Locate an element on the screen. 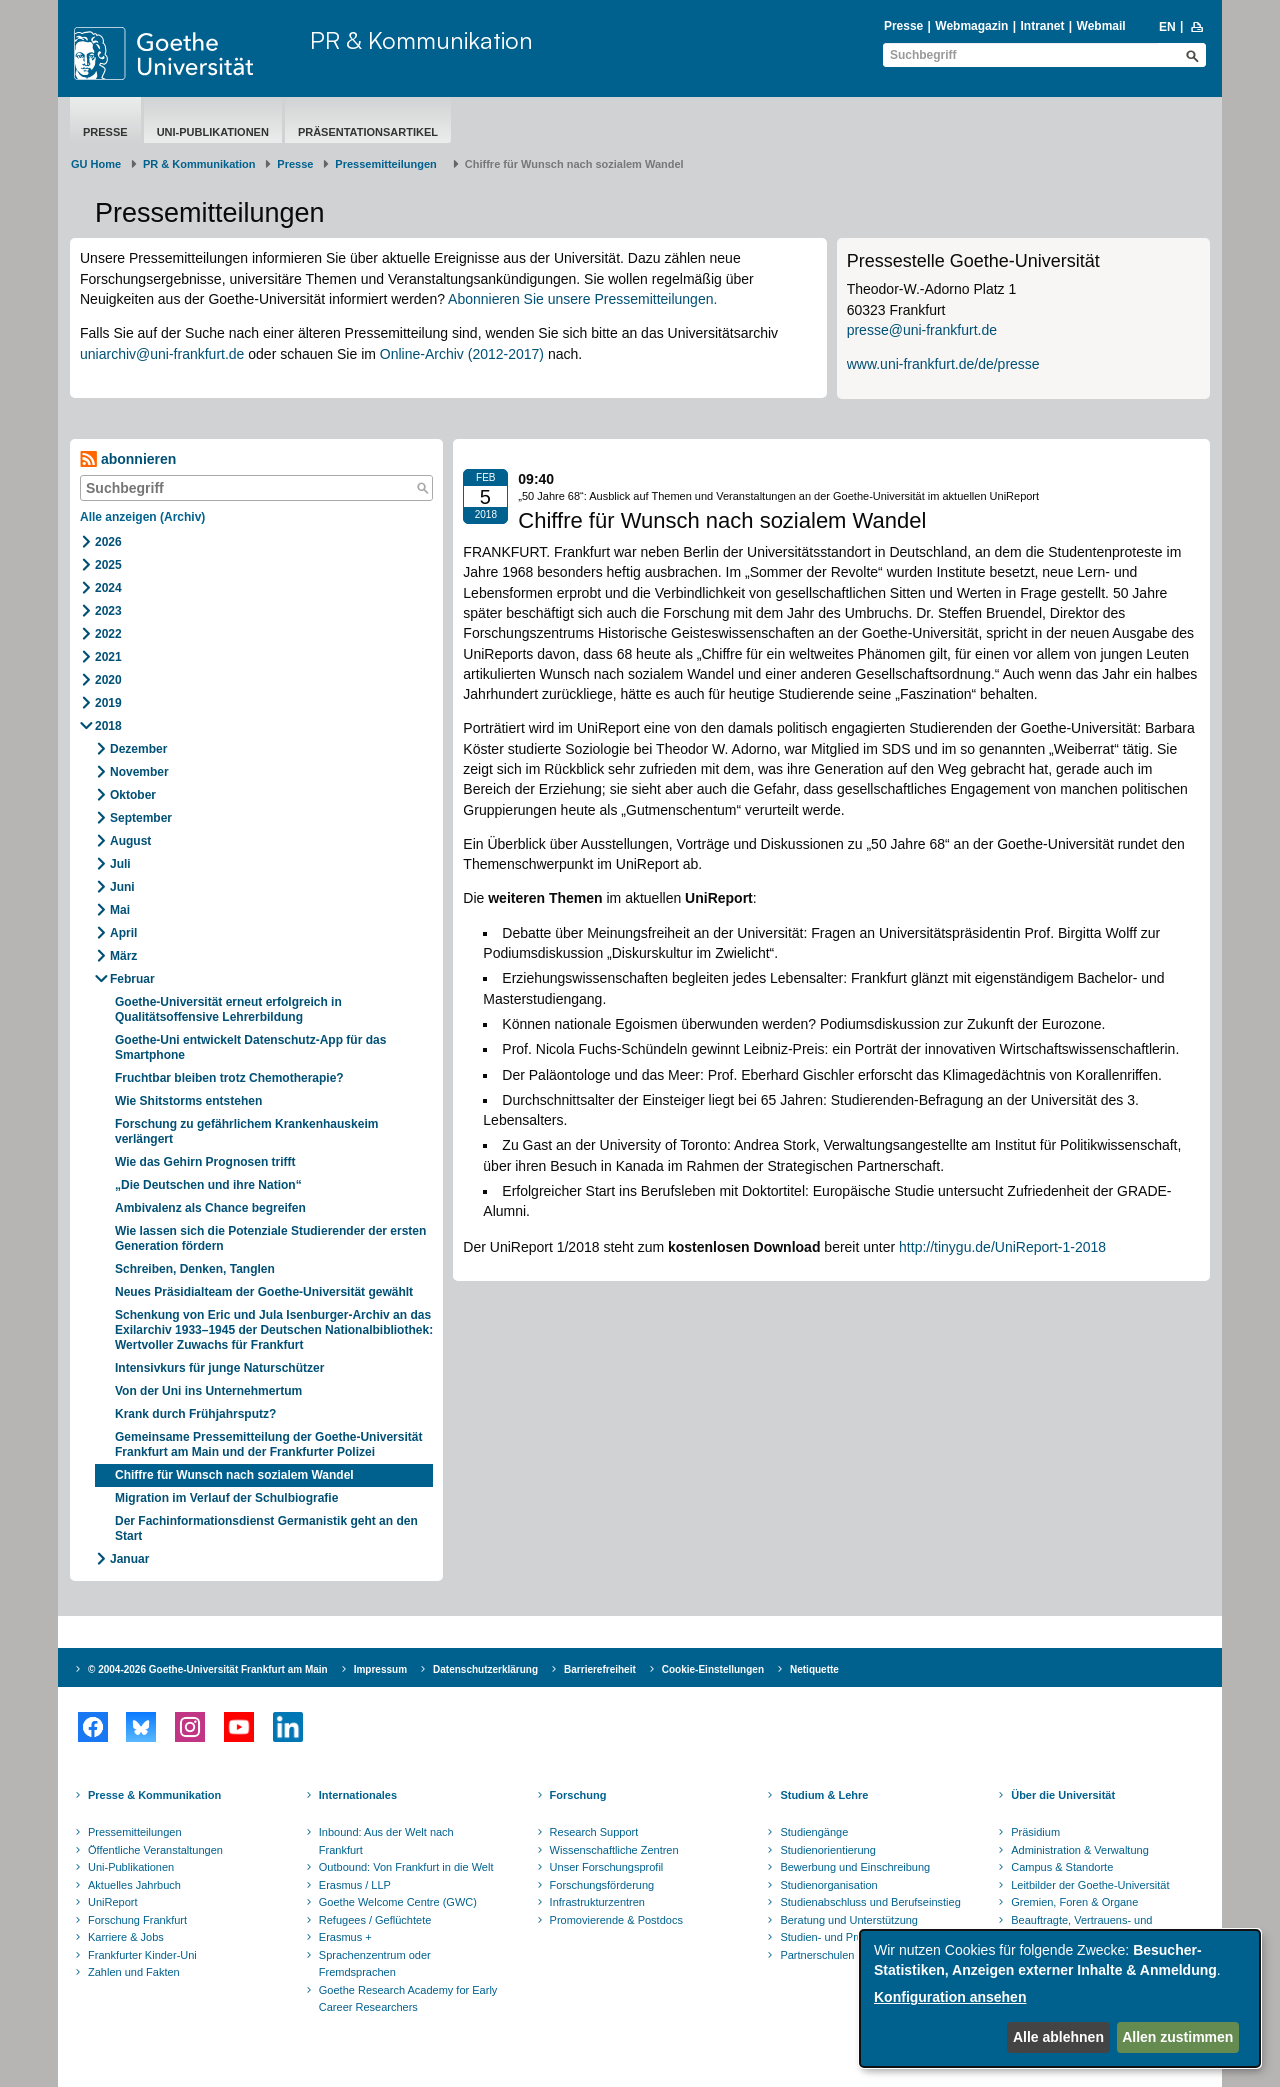  2018 is located at coordinates (108, 726).